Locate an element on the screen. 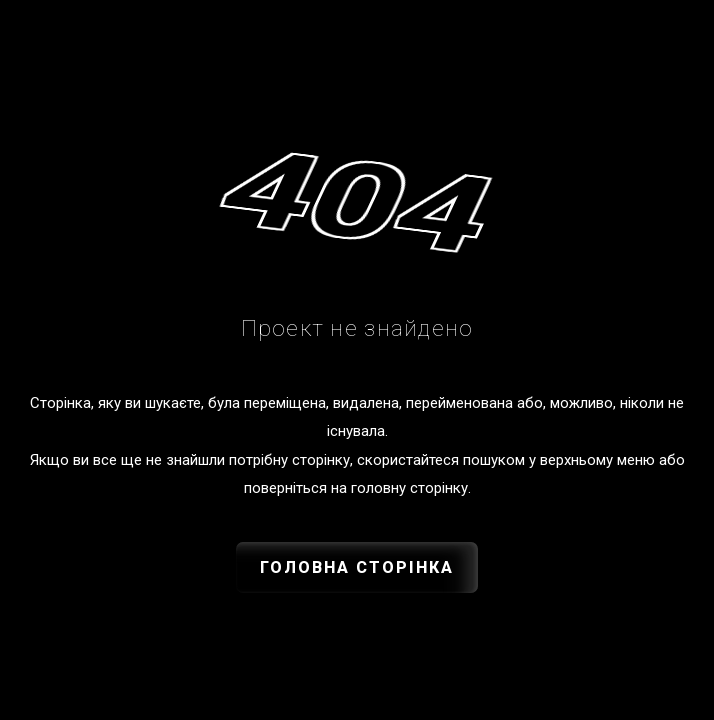 This screenshot has height=720, width=714. Головна сторінка is located at coordinates (357, 567).